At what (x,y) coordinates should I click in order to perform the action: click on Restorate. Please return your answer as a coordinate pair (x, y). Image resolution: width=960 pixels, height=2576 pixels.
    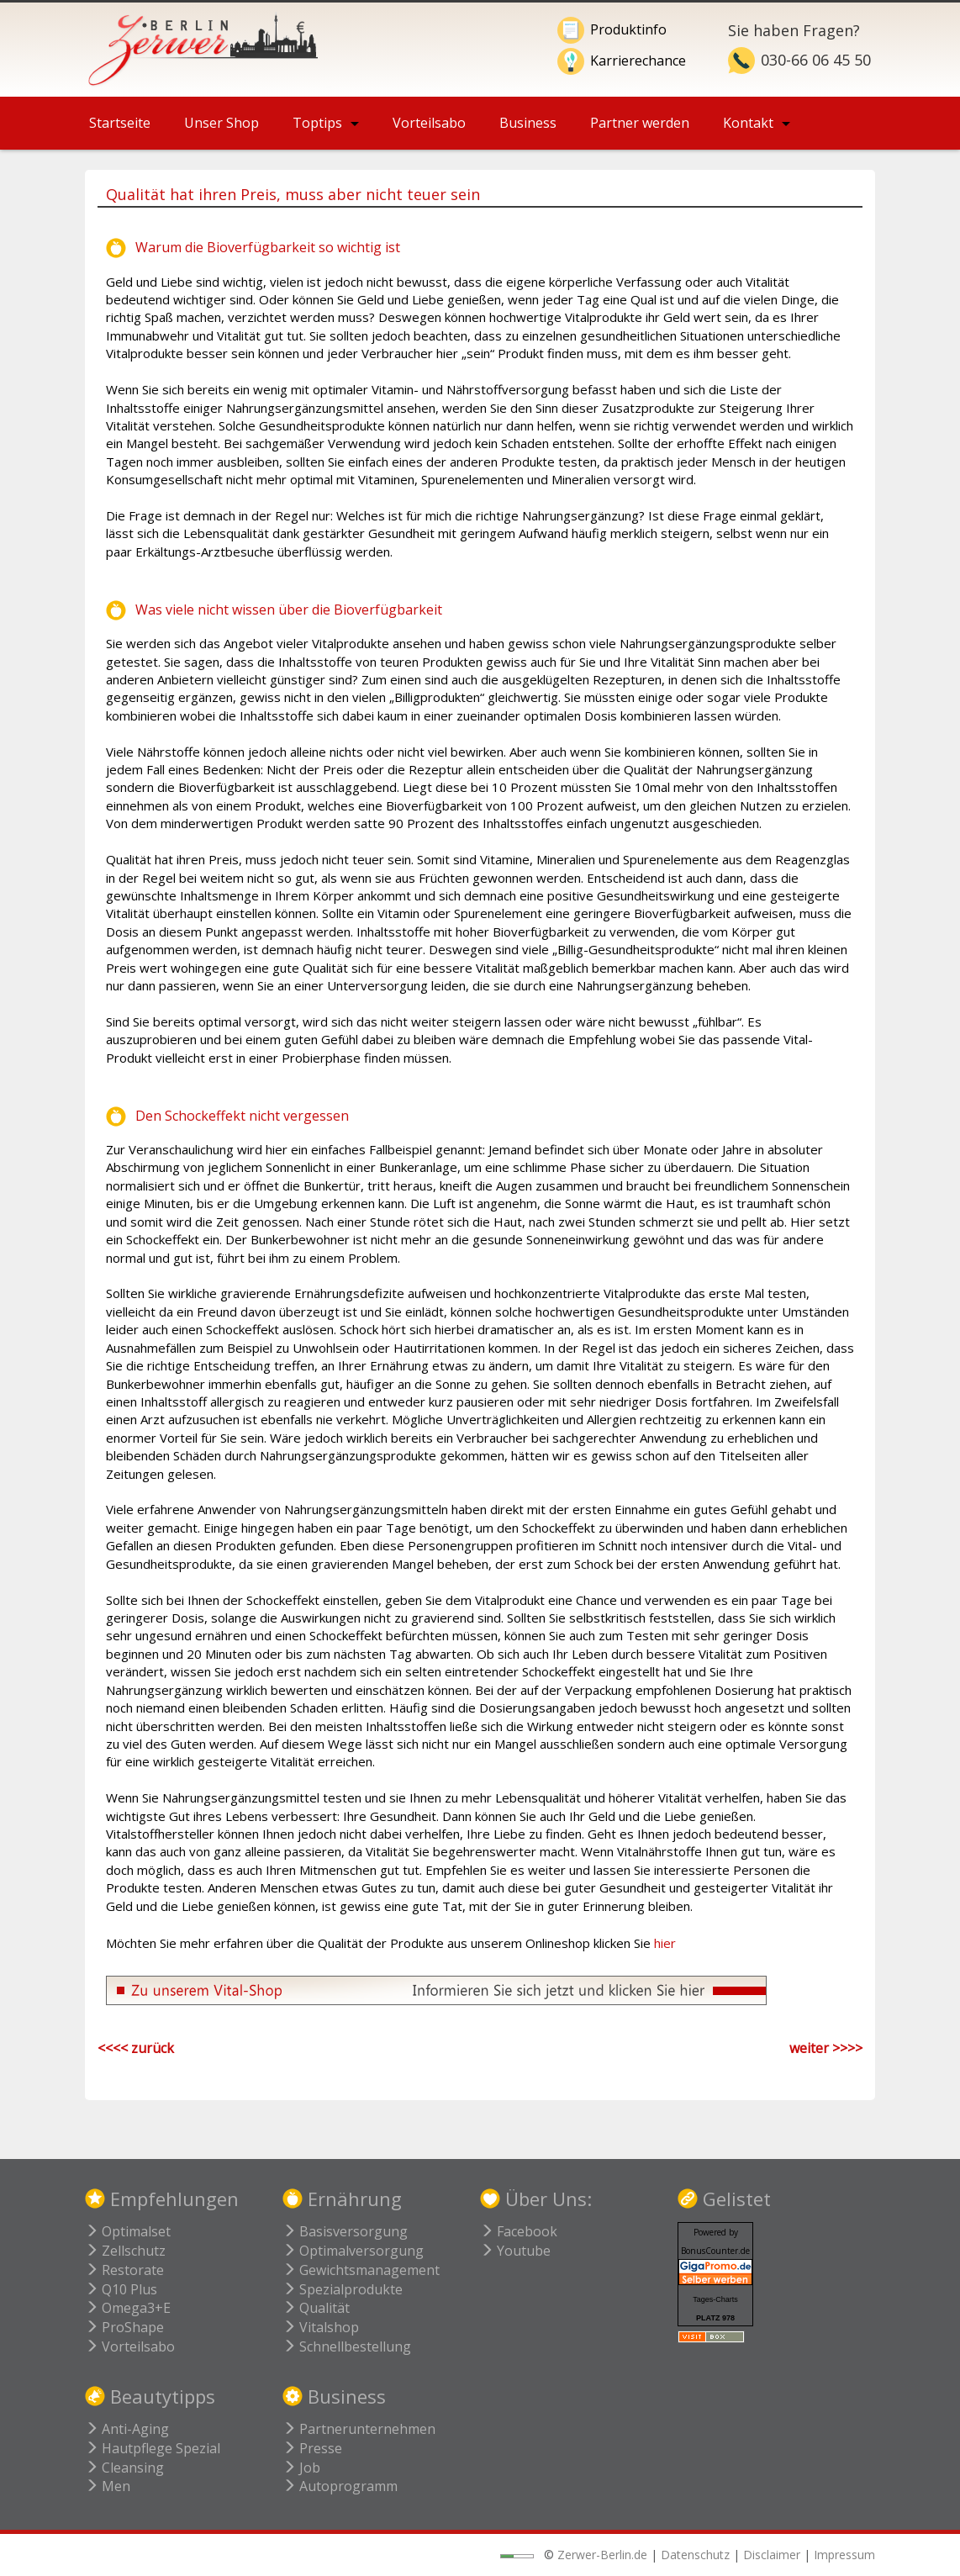
    Looking at the image, I should click on (124, 2270).